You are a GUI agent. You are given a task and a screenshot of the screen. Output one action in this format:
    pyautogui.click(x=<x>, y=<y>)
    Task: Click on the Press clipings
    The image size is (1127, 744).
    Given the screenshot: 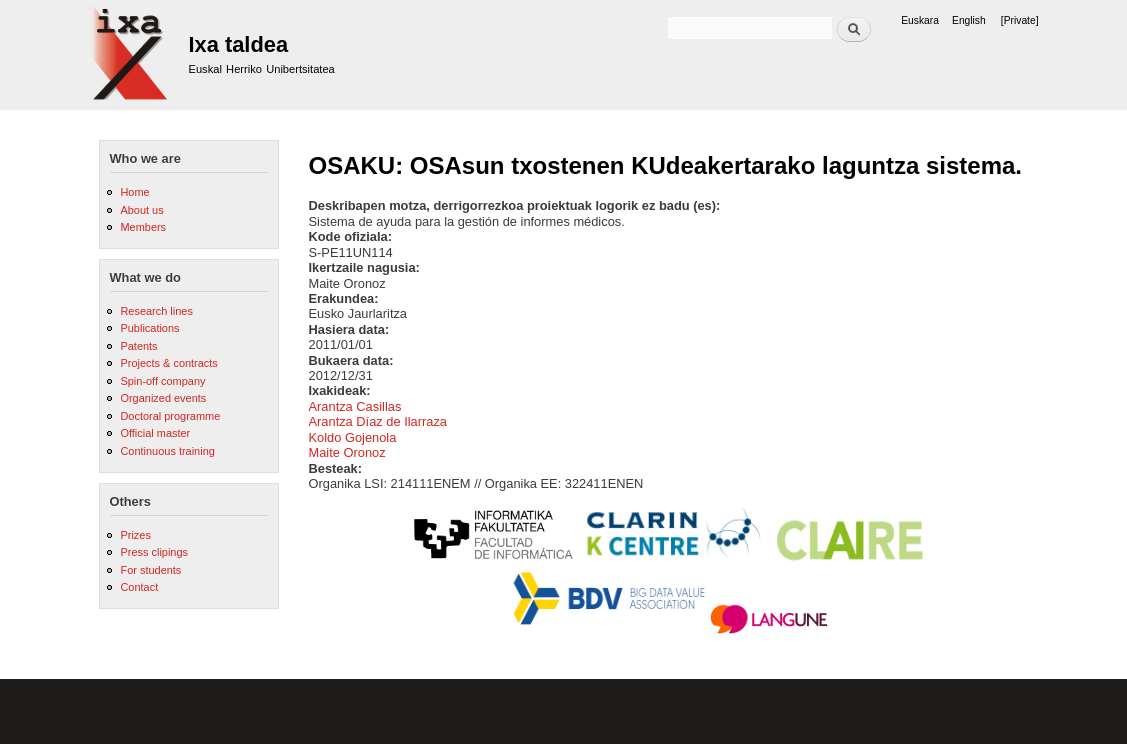 What is the action you would take?
    pyautogui.click(x=154, y=552)
    